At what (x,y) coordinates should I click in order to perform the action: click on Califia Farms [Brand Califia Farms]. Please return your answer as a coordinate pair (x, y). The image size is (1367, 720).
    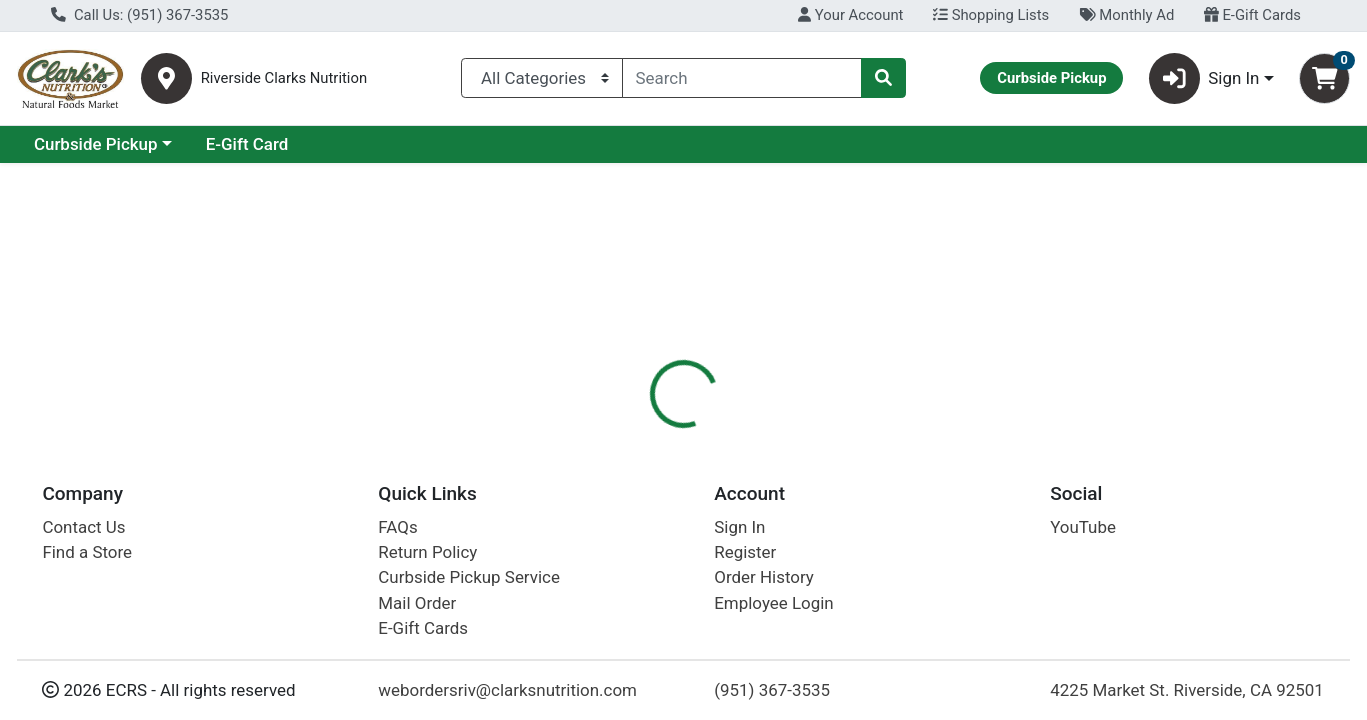
    Looking at the image, I should click on (827, 582).